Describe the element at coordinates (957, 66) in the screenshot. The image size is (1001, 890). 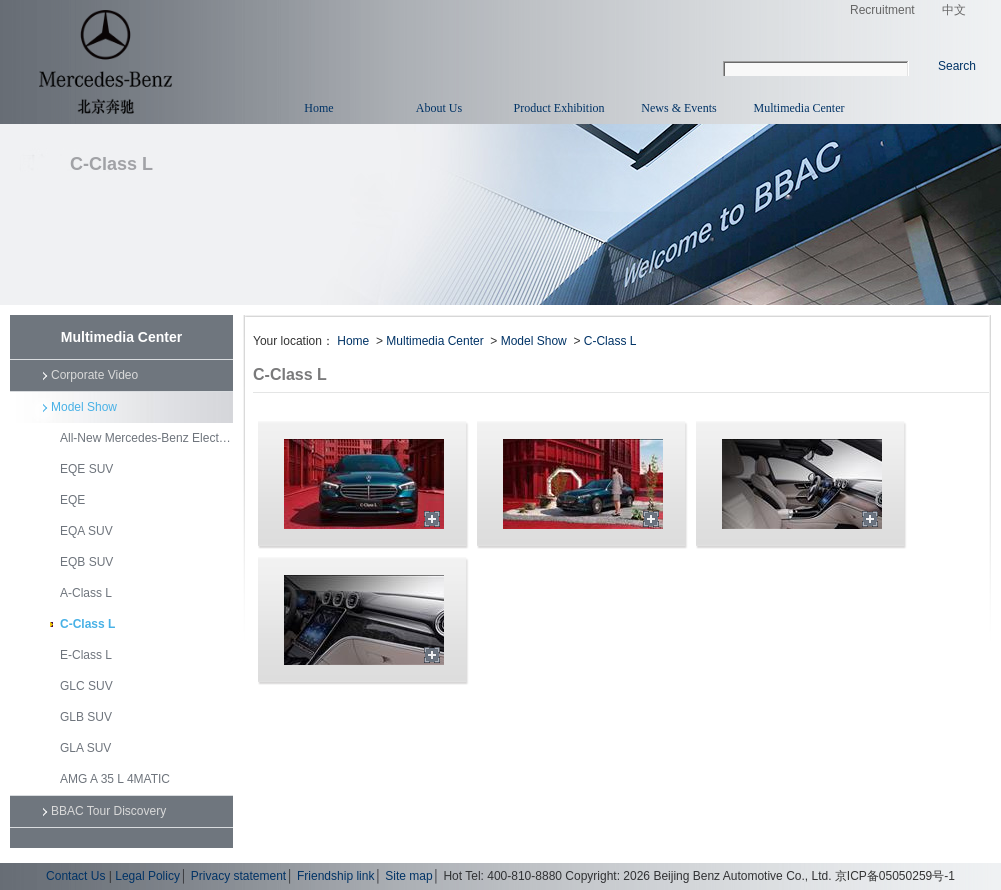
I see `Search` at that location.